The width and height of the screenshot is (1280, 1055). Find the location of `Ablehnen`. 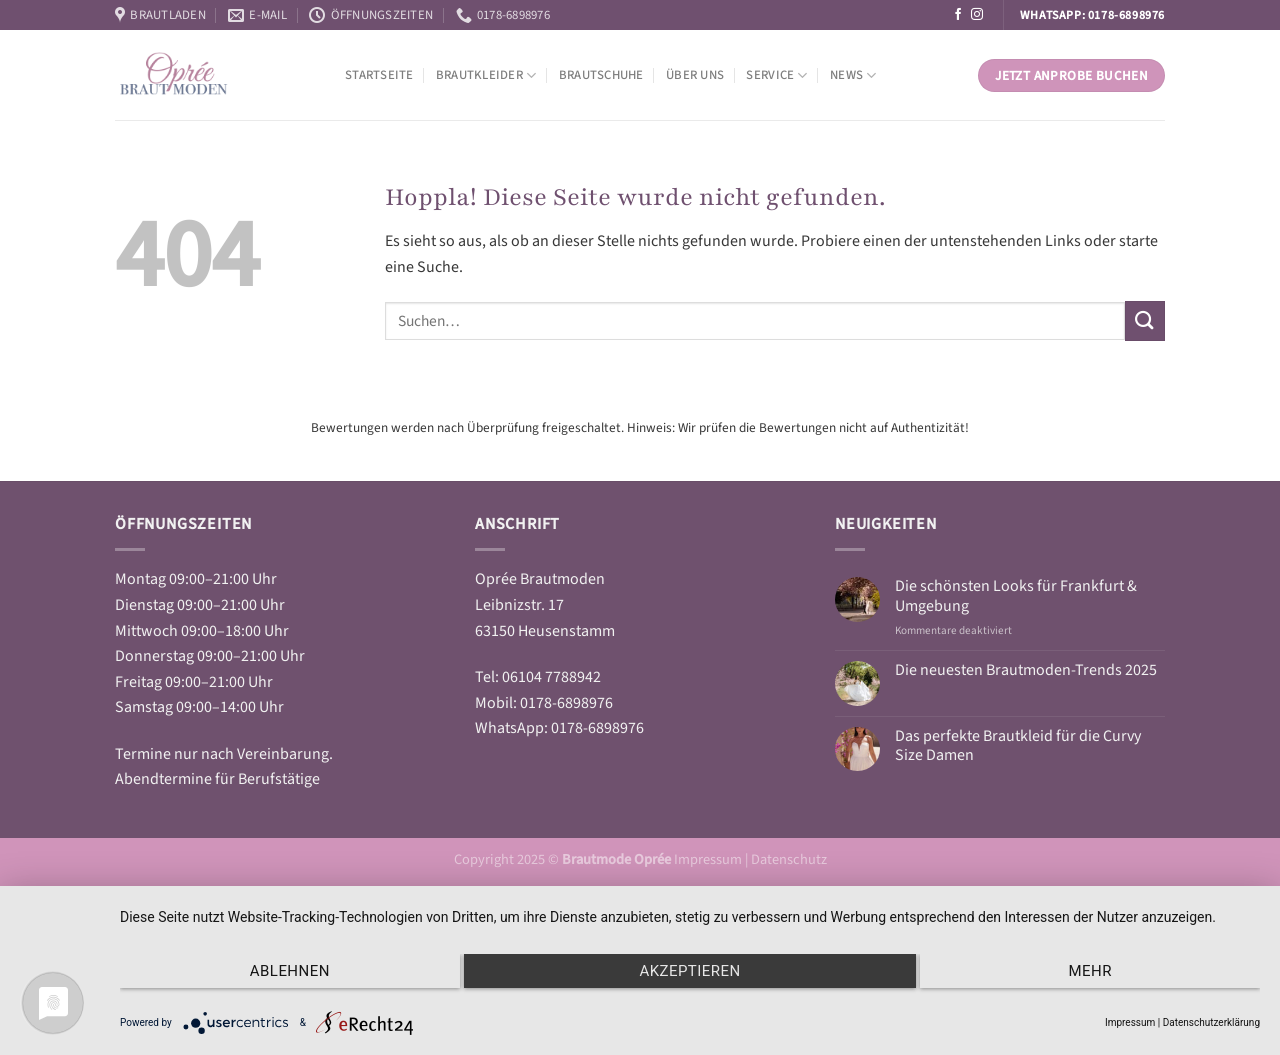

Ablehnen is located at coordinates (290, 971).